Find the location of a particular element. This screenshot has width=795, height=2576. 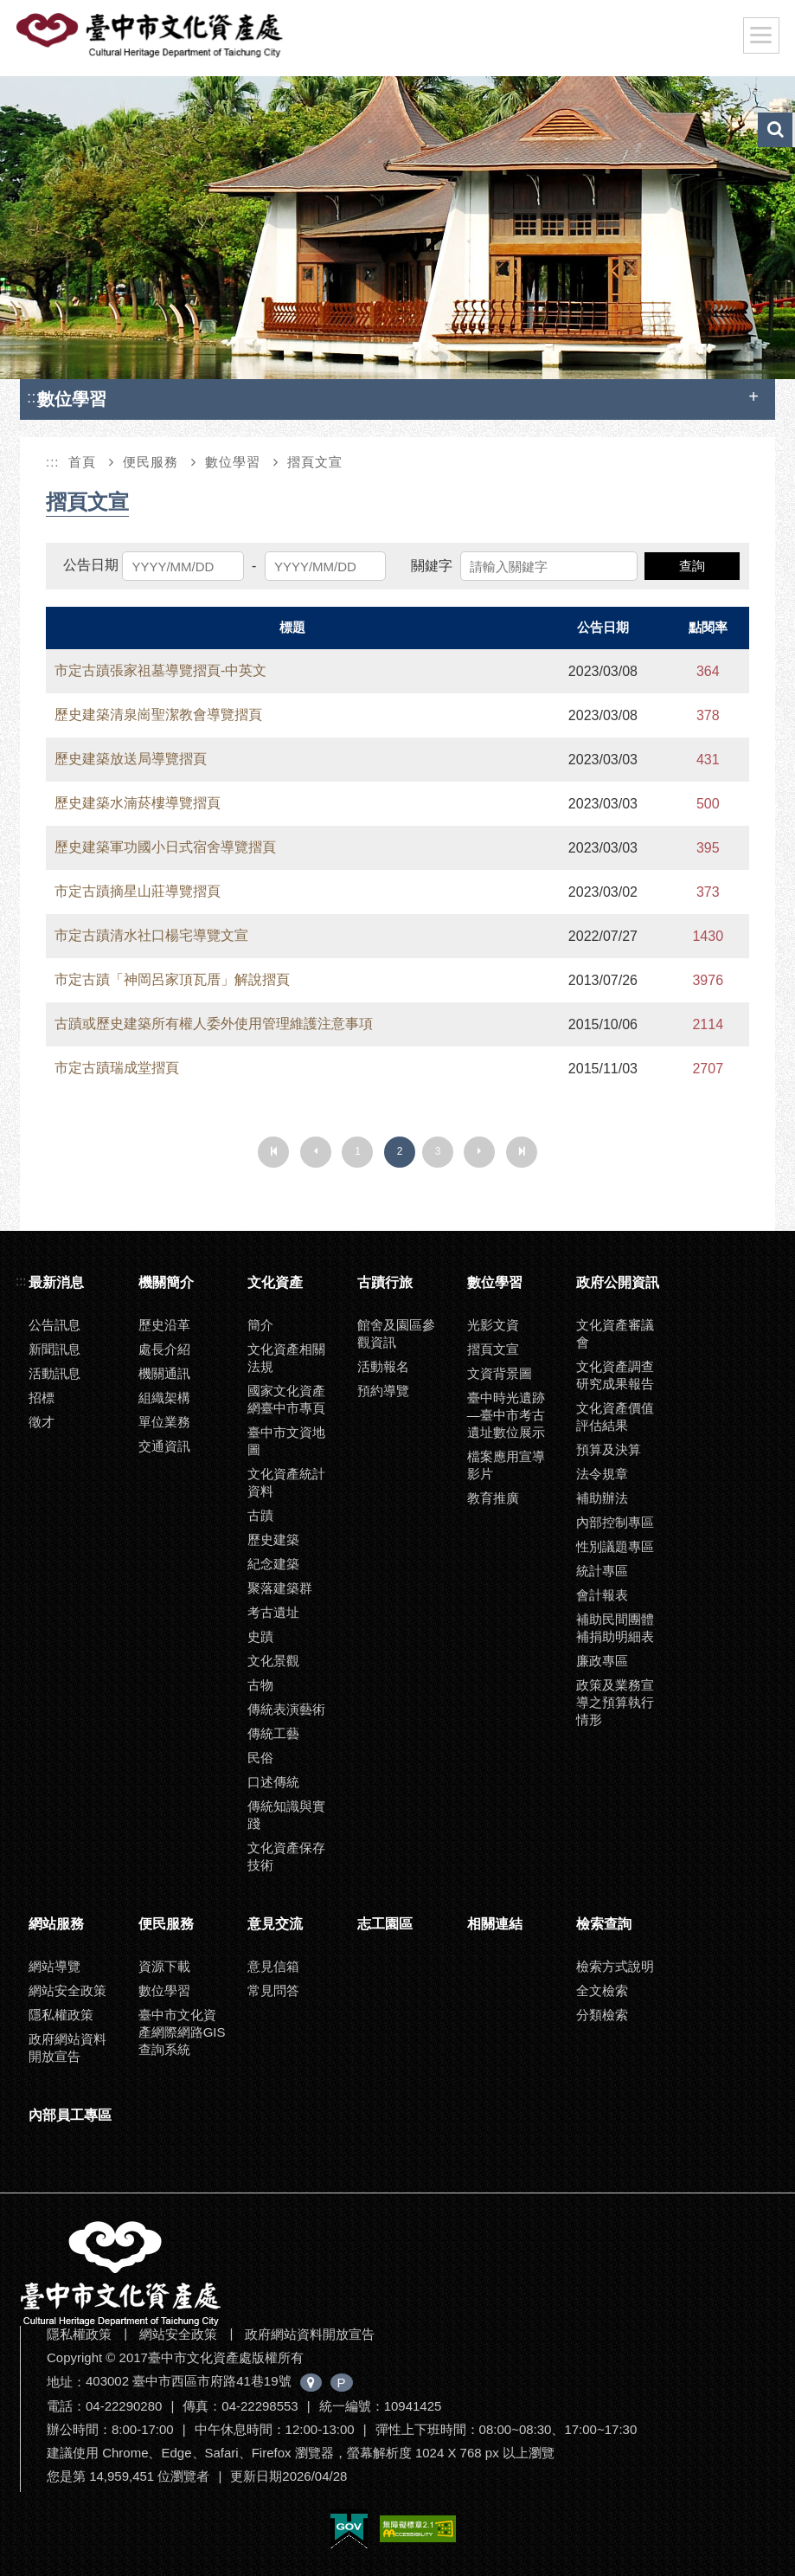

文化資產審議會 is located at coordinates (615, 1333).